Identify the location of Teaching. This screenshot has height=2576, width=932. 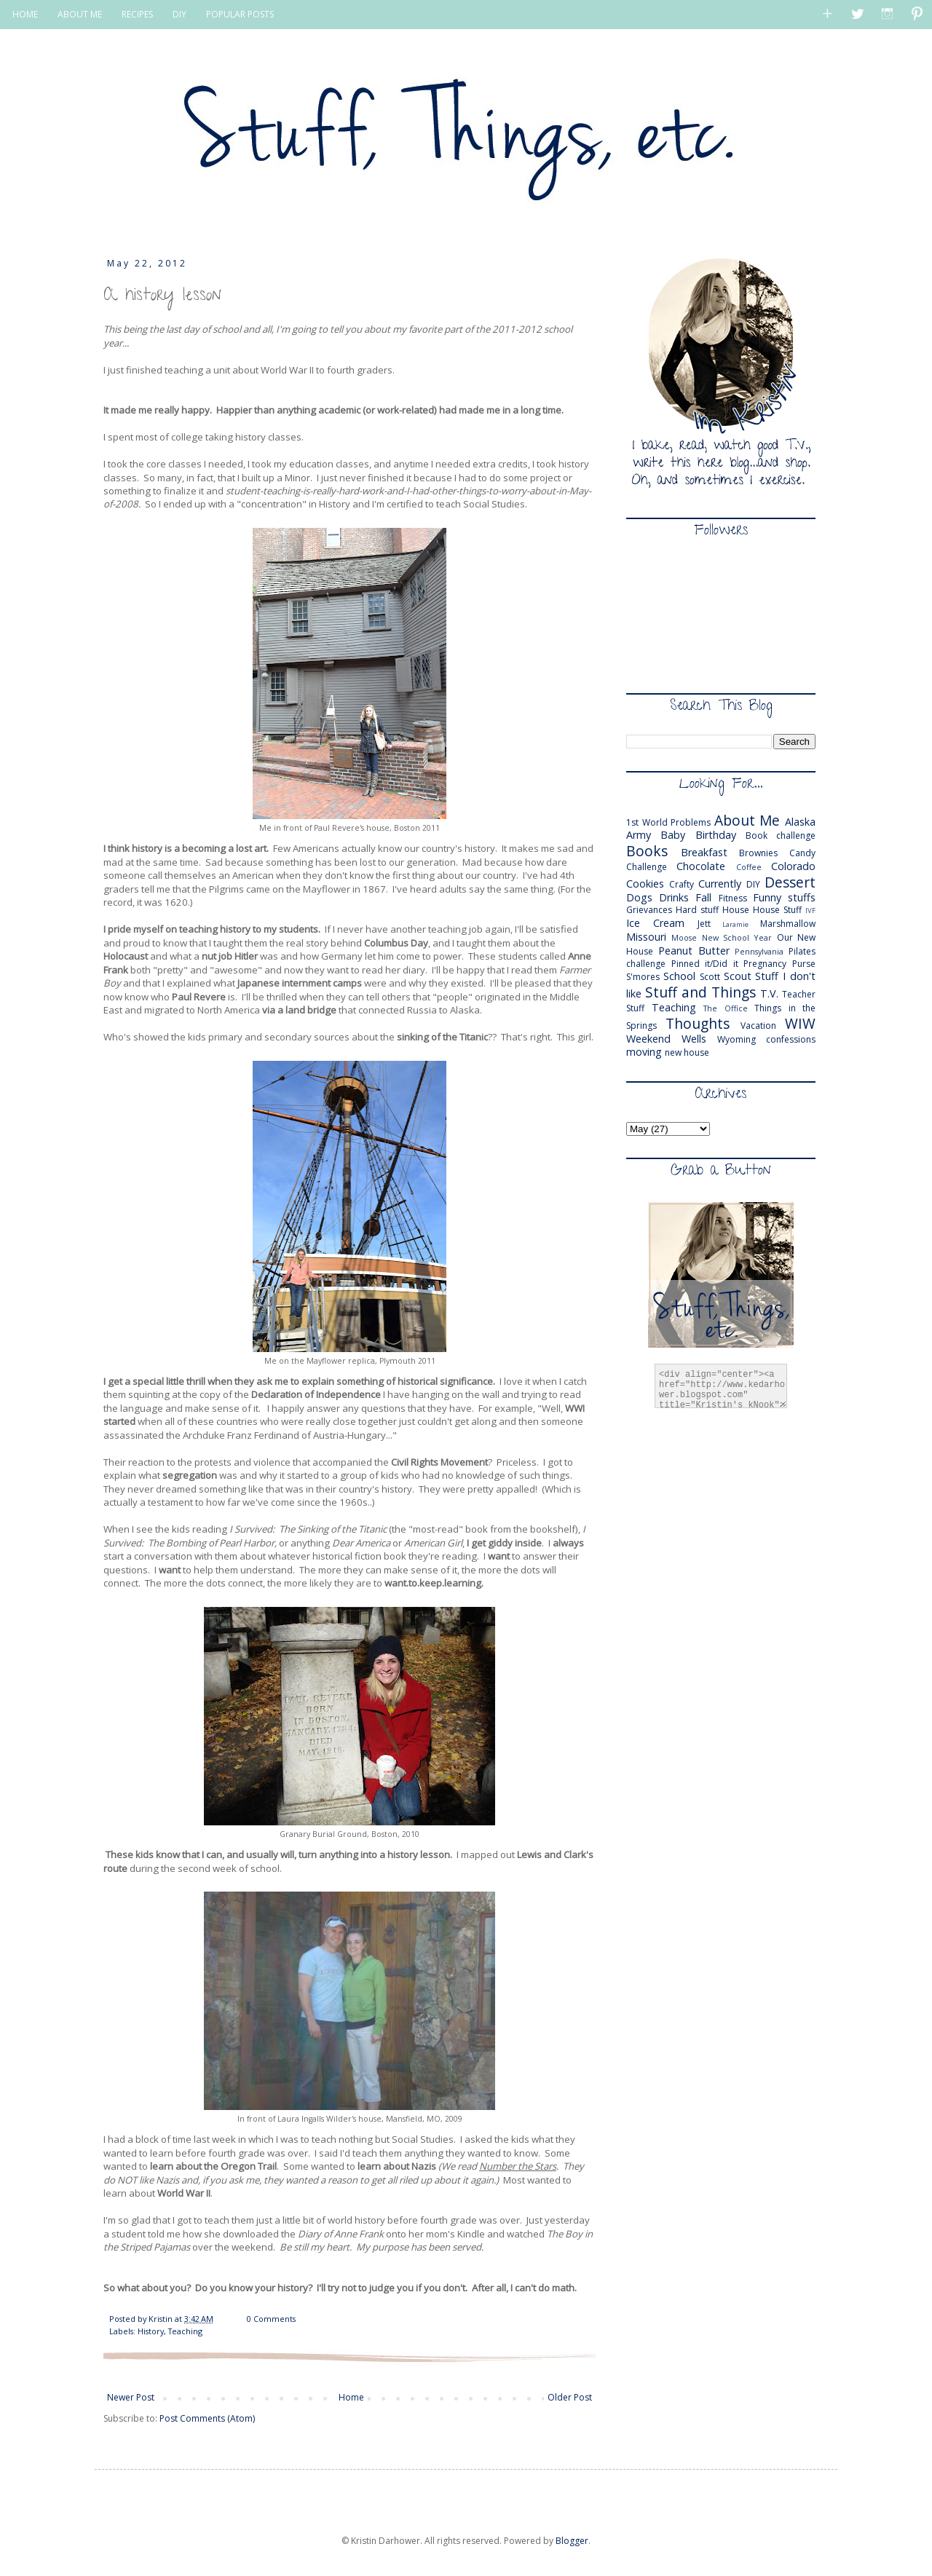
(185, 2331).